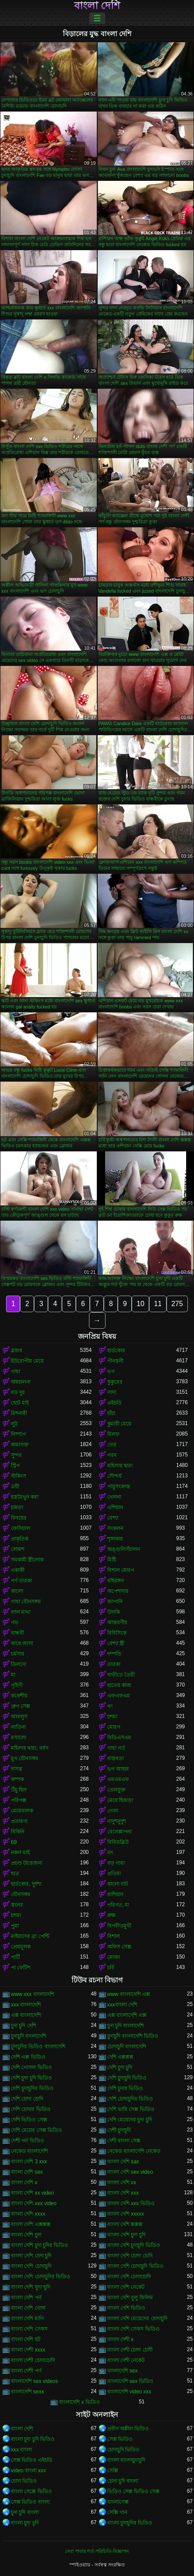 The image size is (194, 2576). I want to click on চোদা ভিডিও, so click(24, 2481).